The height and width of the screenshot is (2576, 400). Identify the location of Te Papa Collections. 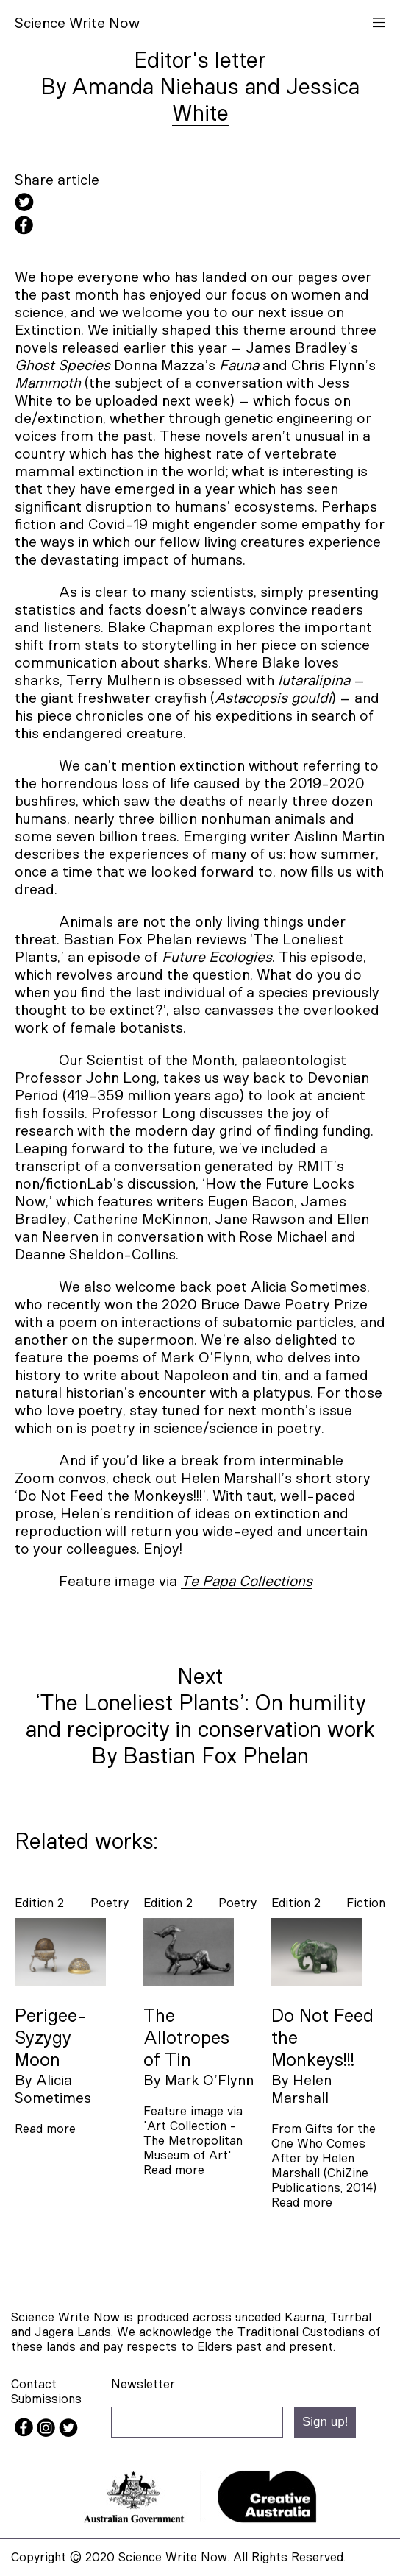
(246, 1581).